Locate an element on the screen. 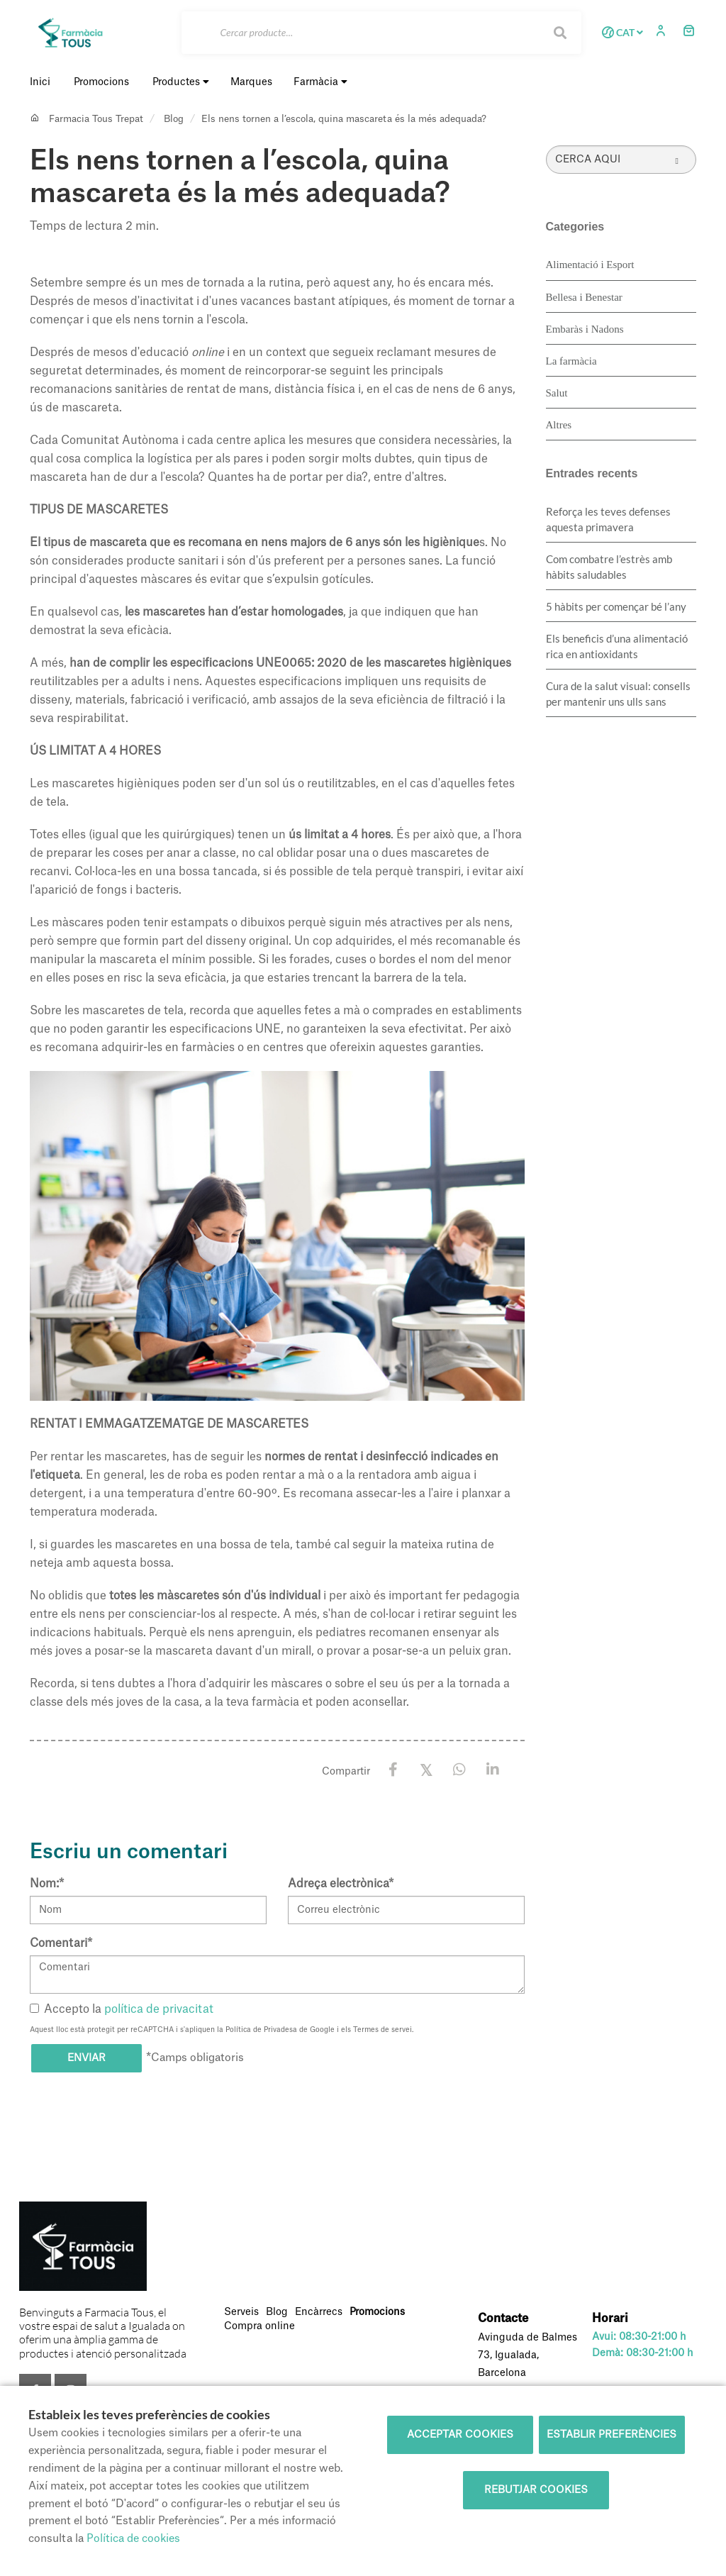 Image resolution: width=726 pixels, height=2576 pixels. Altres is located at coordinates (559, 425).